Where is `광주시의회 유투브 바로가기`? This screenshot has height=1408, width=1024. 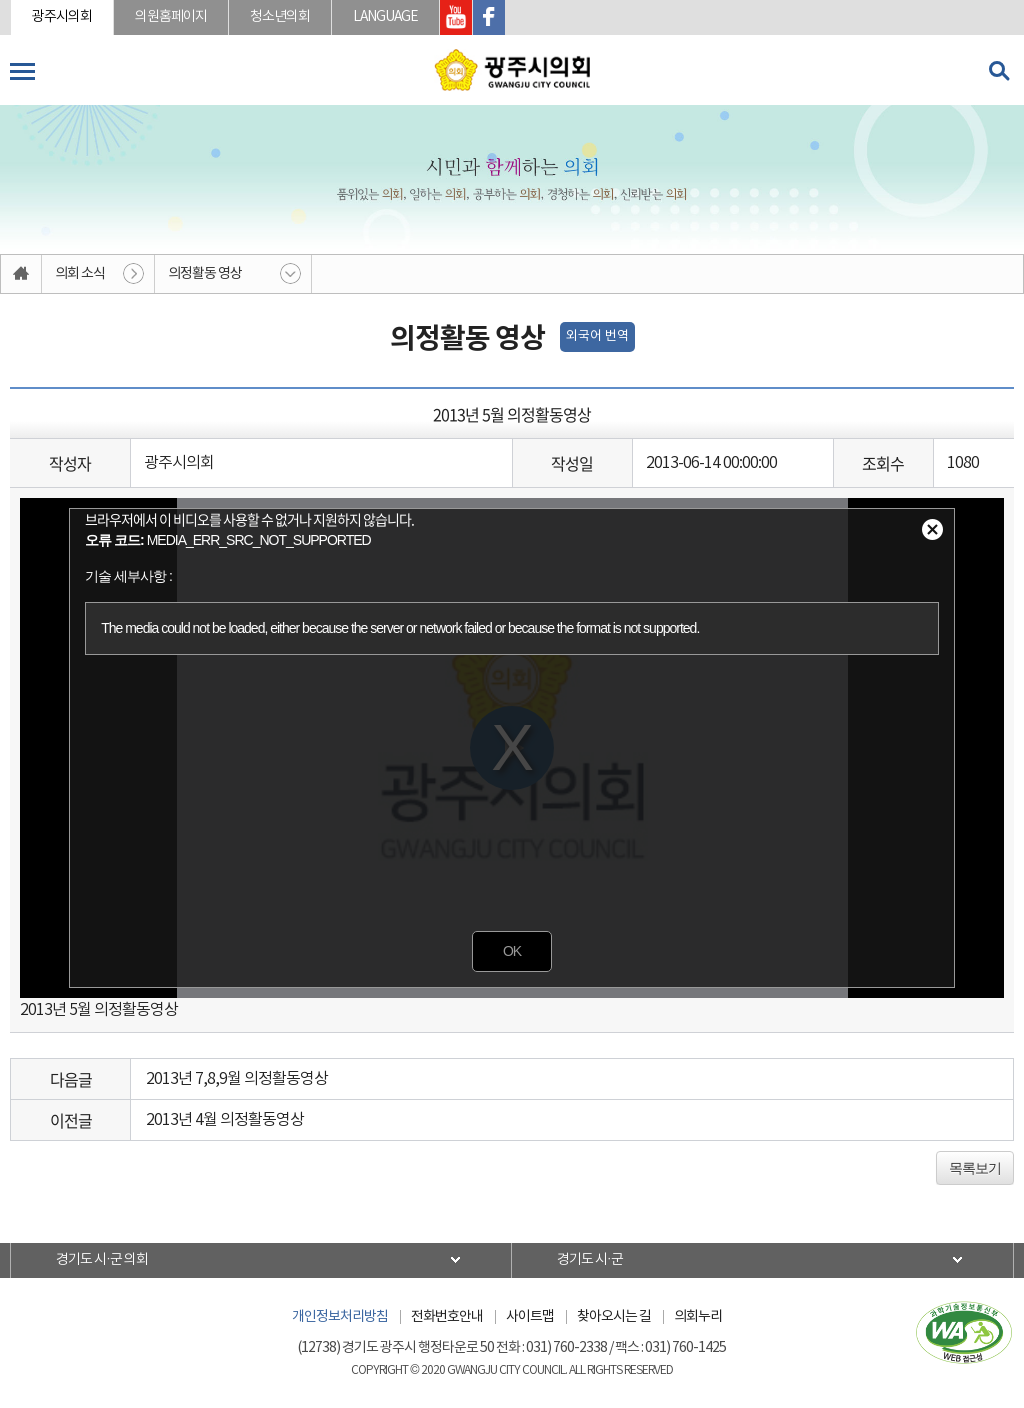 광주시의회 유투브 바로가기 is located at coordinates (456, 17).